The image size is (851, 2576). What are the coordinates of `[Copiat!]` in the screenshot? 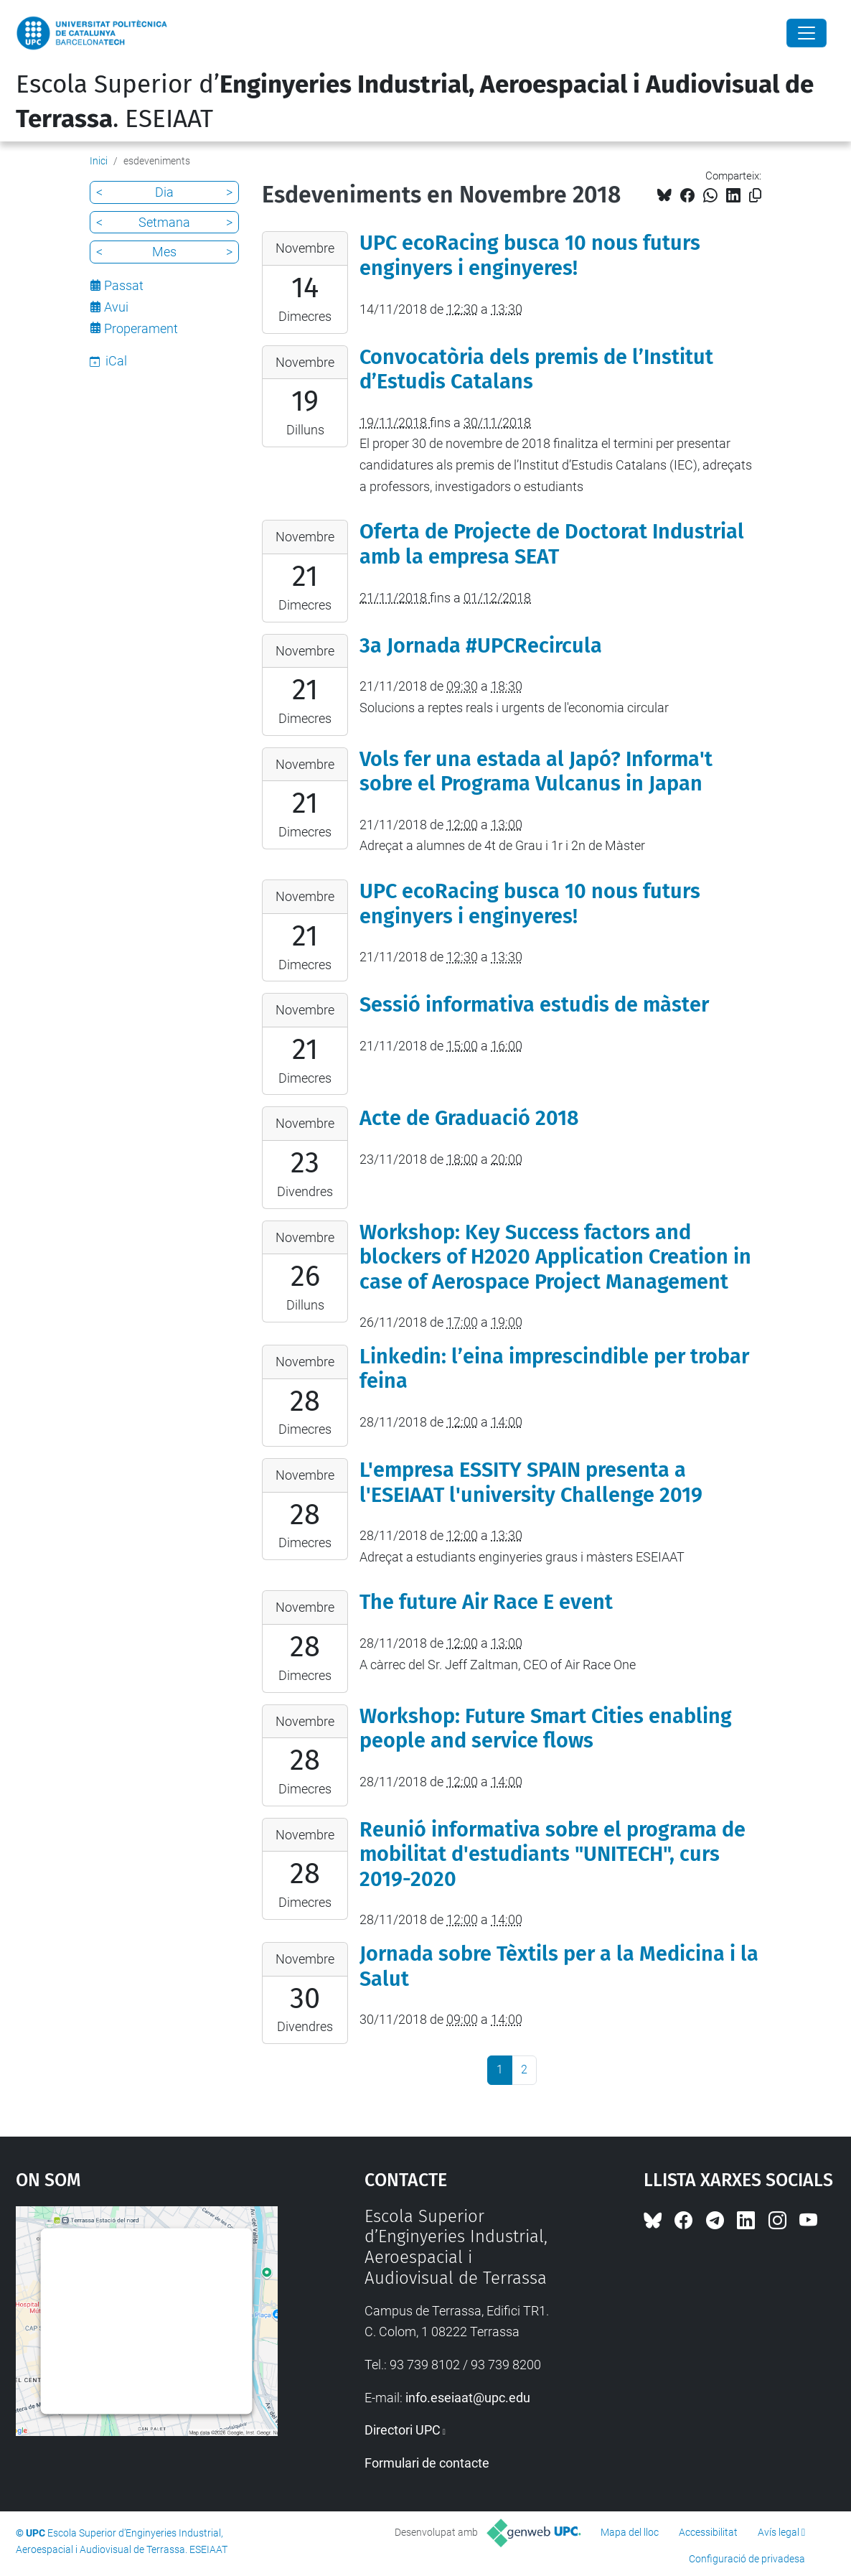 It's located at (755, 195).